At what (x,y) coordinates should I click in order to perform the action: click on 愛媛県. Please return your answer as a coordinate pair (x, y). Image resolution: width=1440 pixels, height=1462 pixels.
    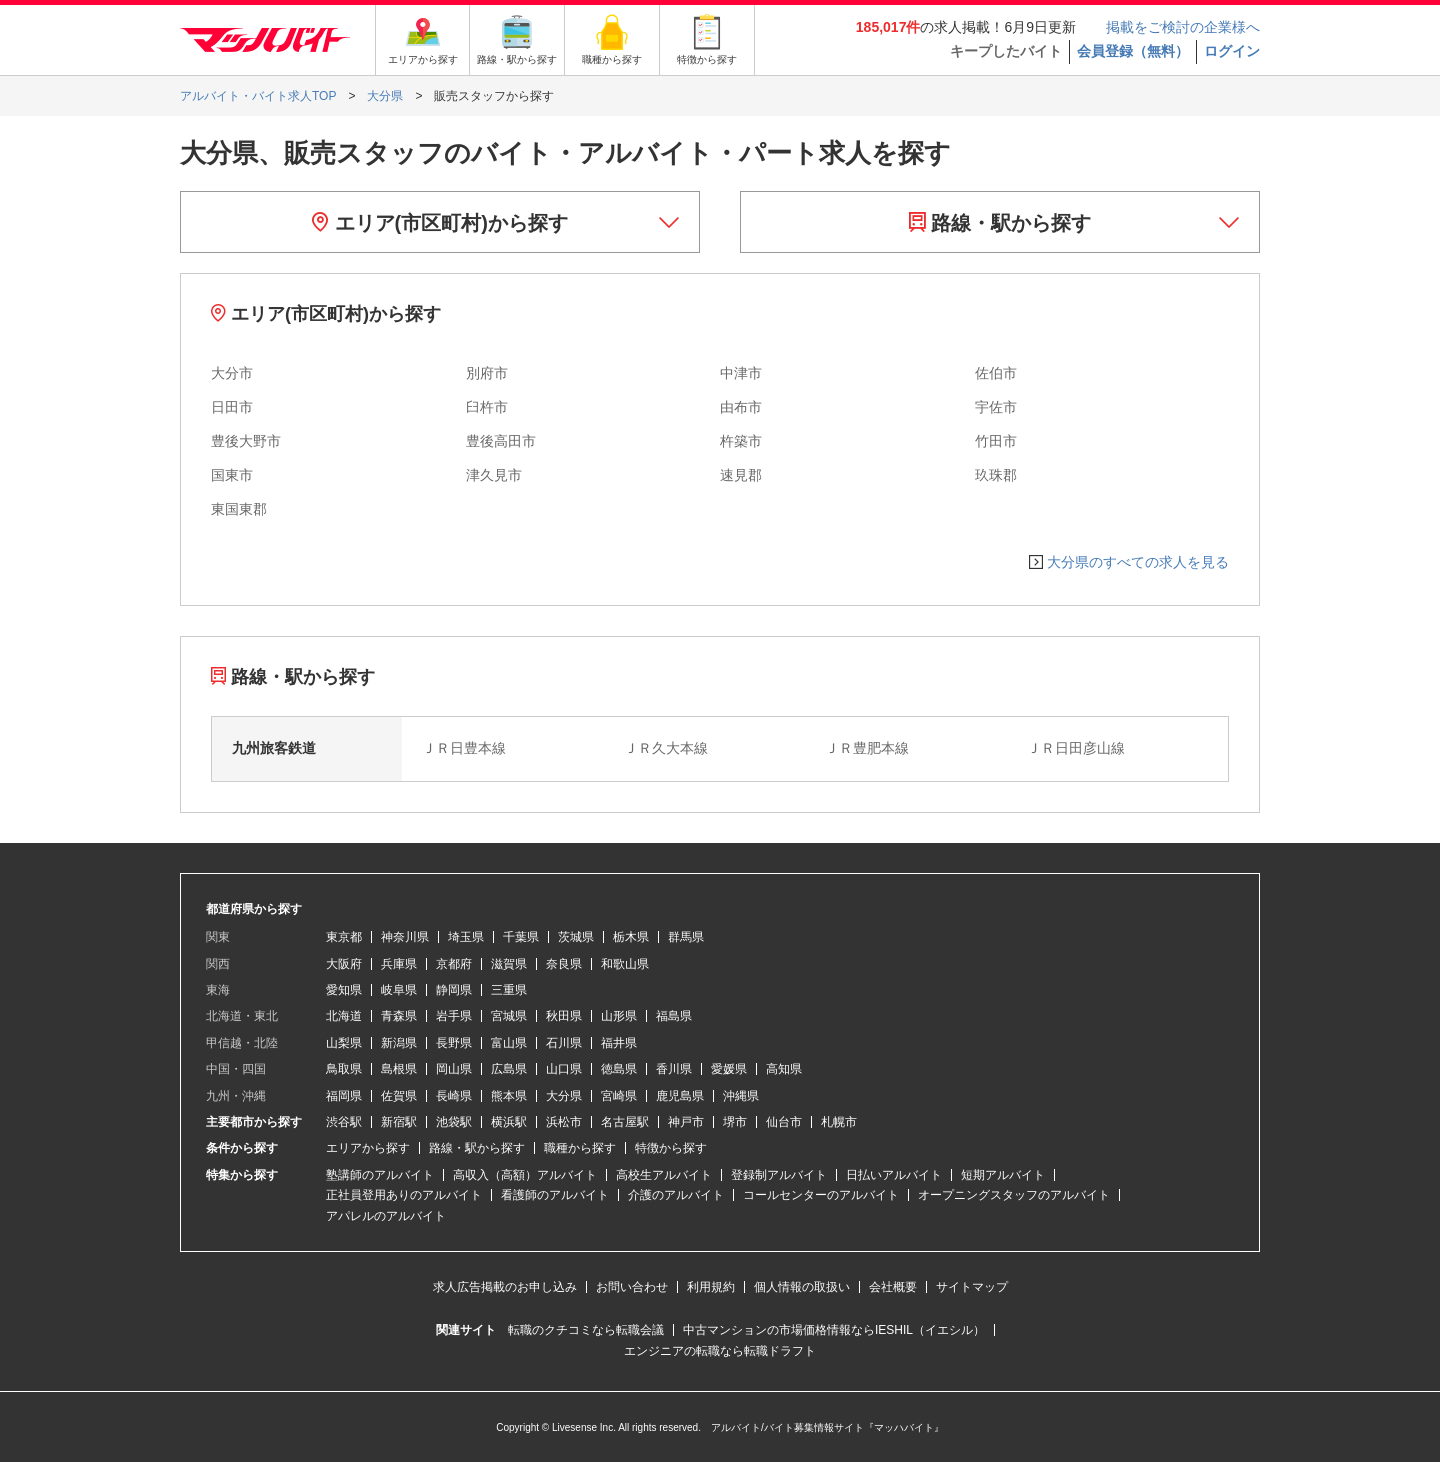
    Looking at the image, I should click on (729, 1069).